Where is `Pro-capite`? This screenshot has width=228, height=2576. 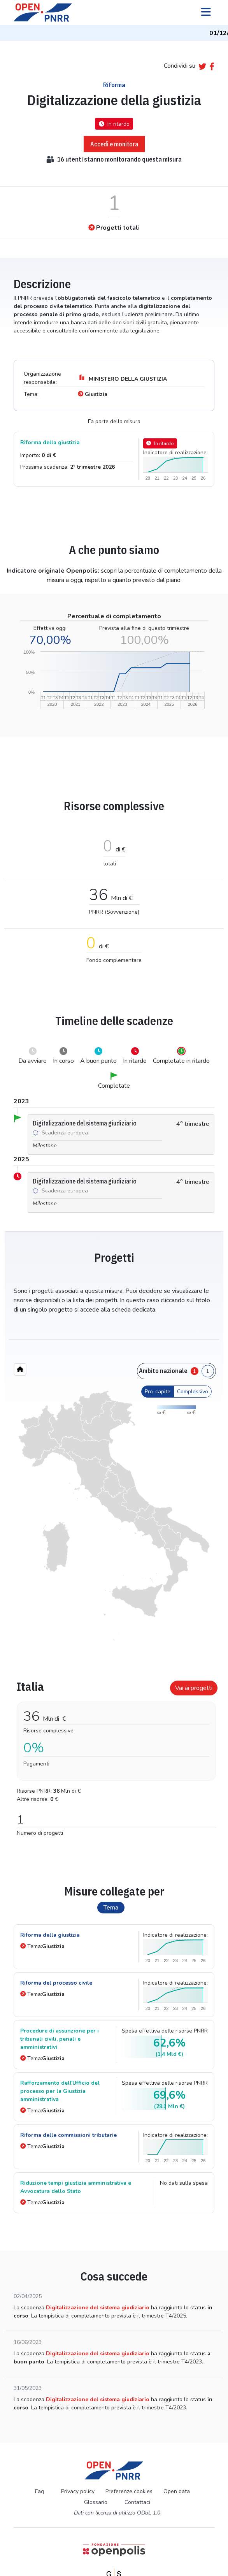
Pro-capite is located at coordinates (157, 1391).